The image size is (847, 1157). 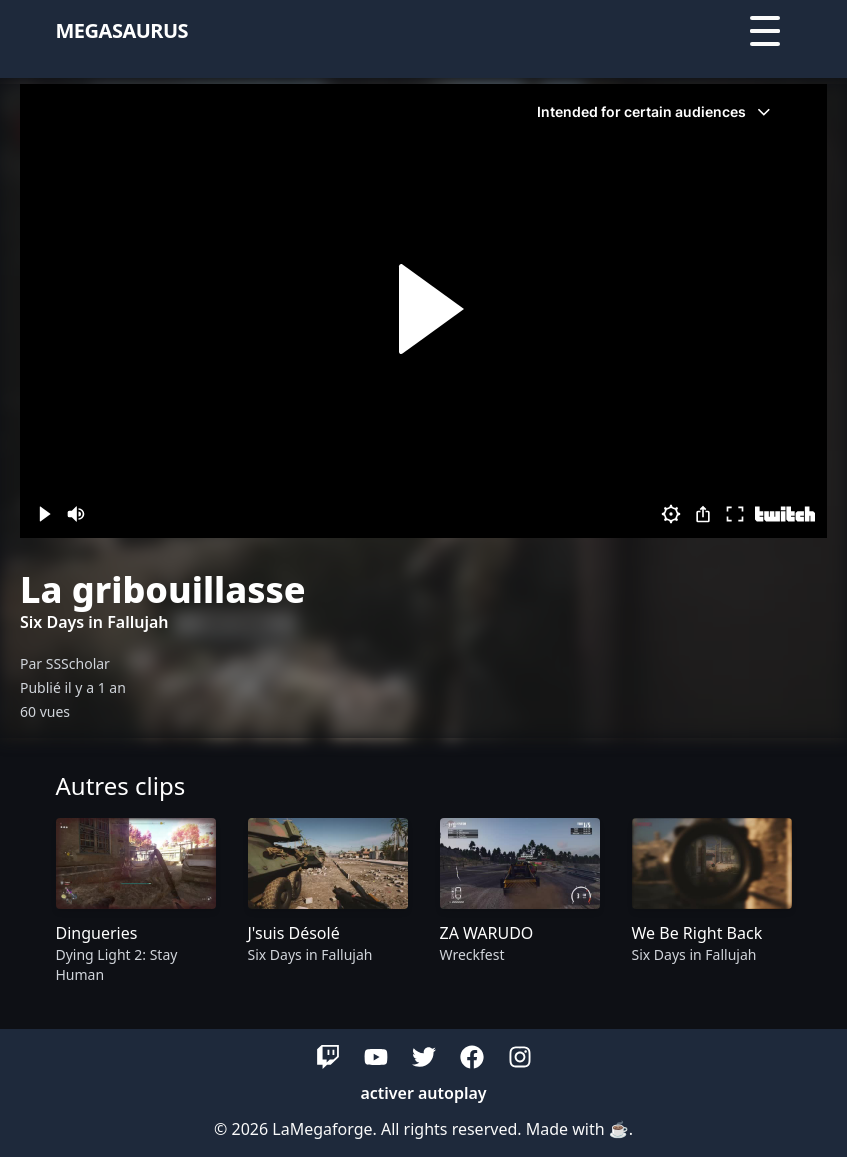 I want to click on [group], so click(x=136, y=903).